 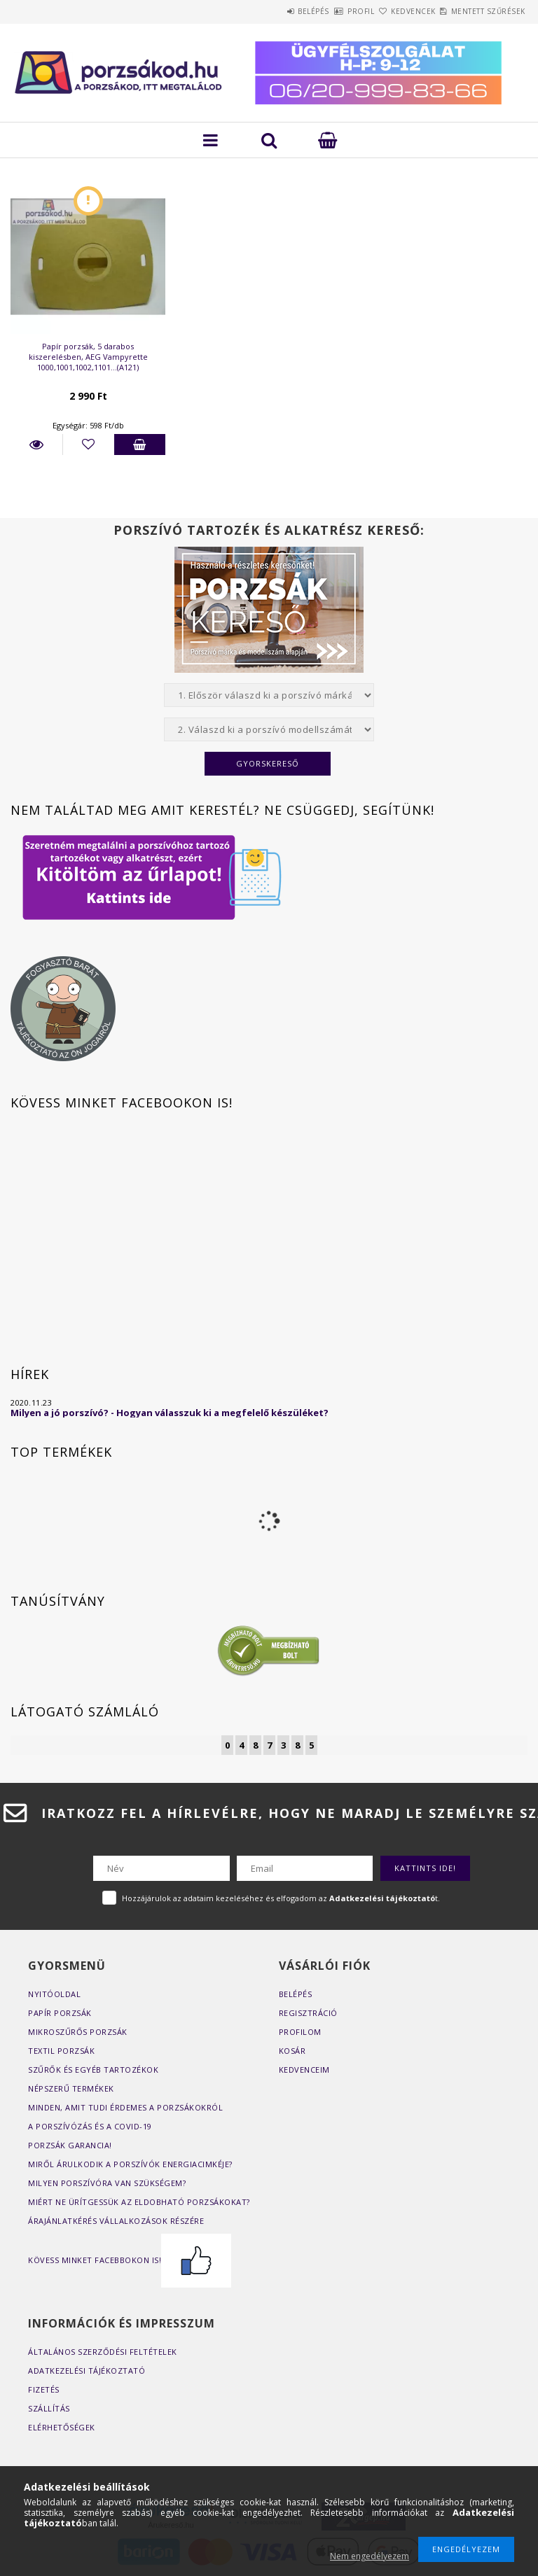 What do you see at coordinates (60, 2013) in the screenshot?
I see `Papír porzsák` at bounding box center [60, 2013].